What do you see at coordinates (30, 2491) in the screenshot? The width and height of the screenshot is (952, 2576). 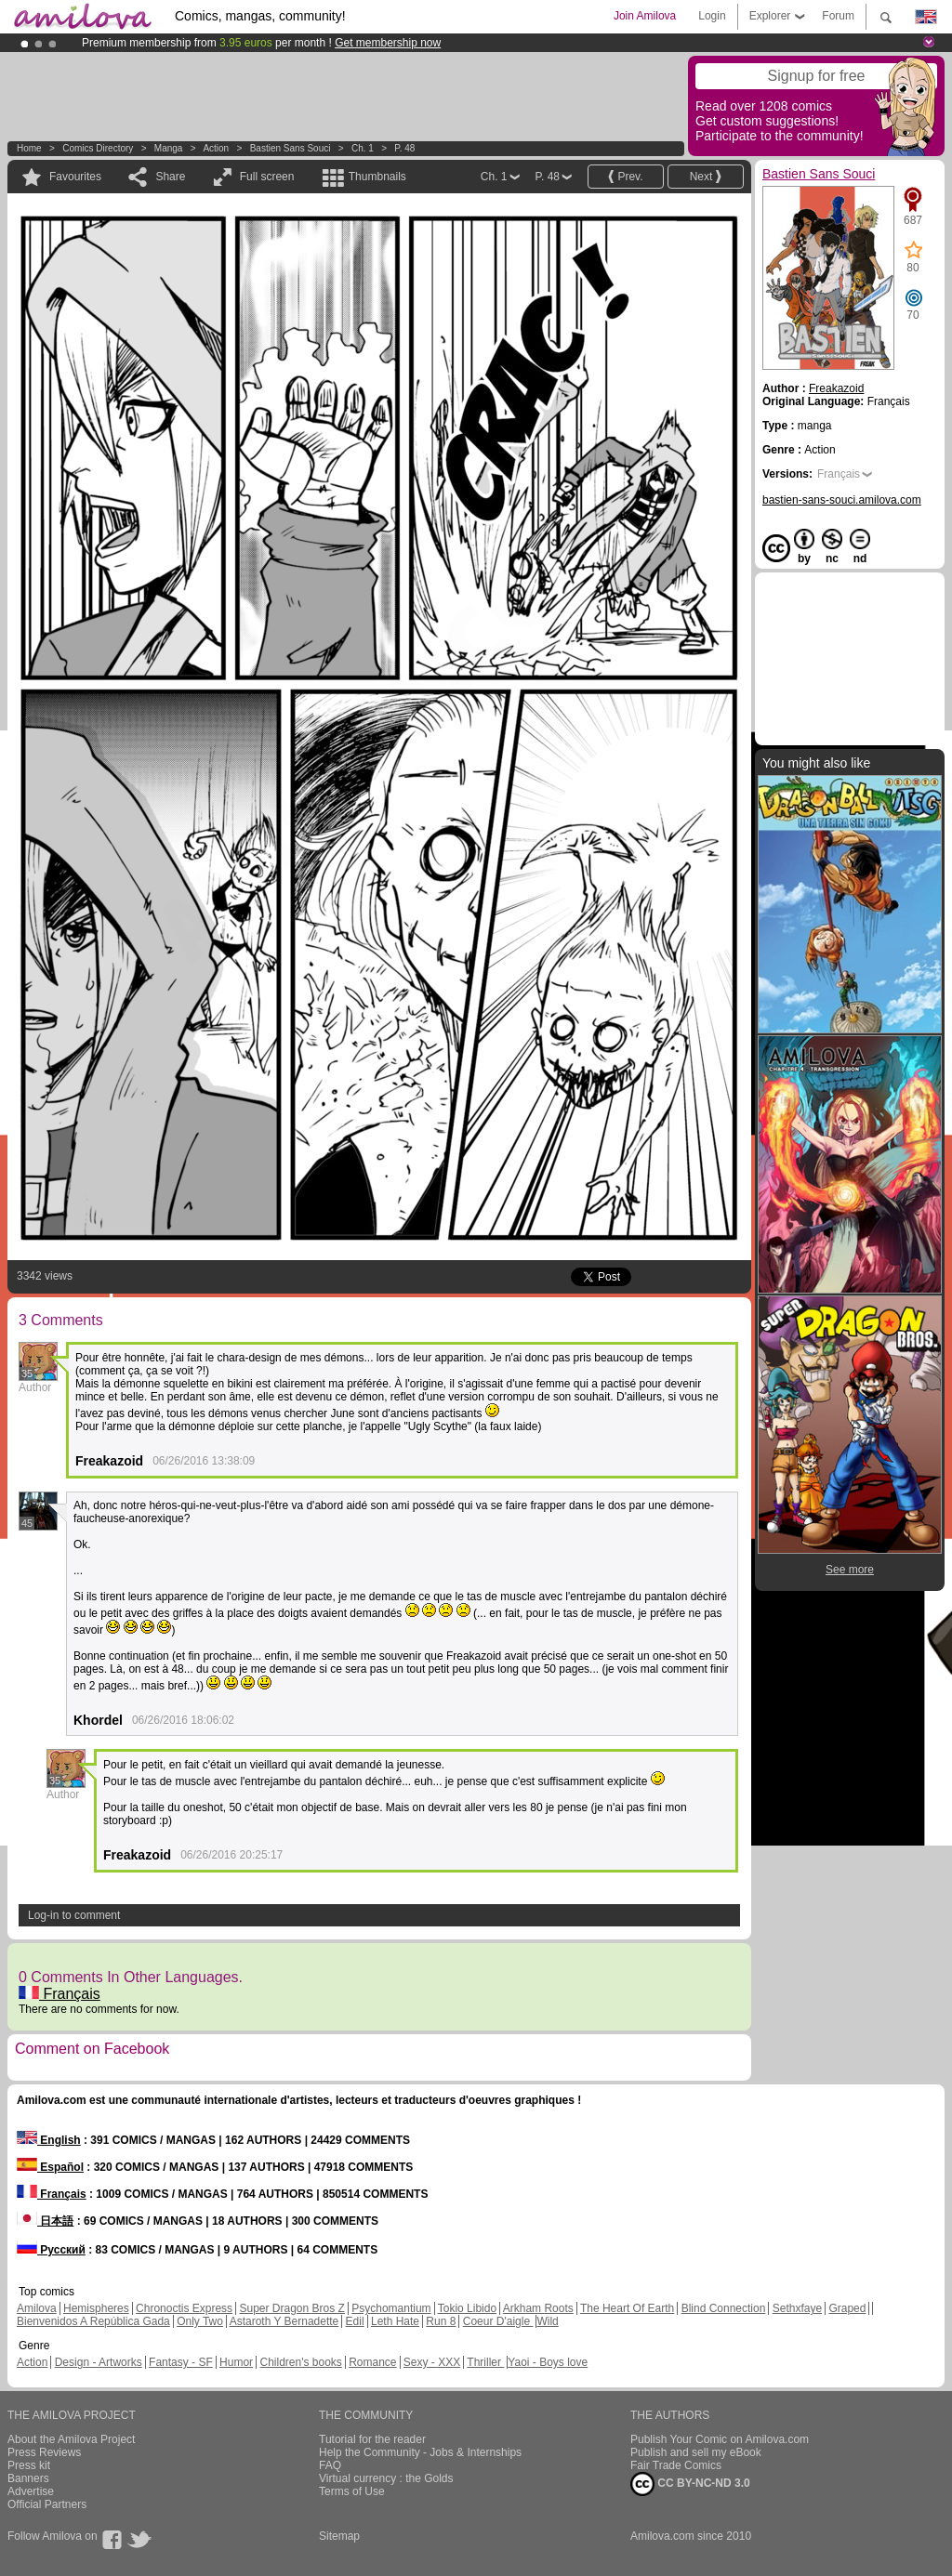 I see `Advertise` at bounding box center [30, 2491].